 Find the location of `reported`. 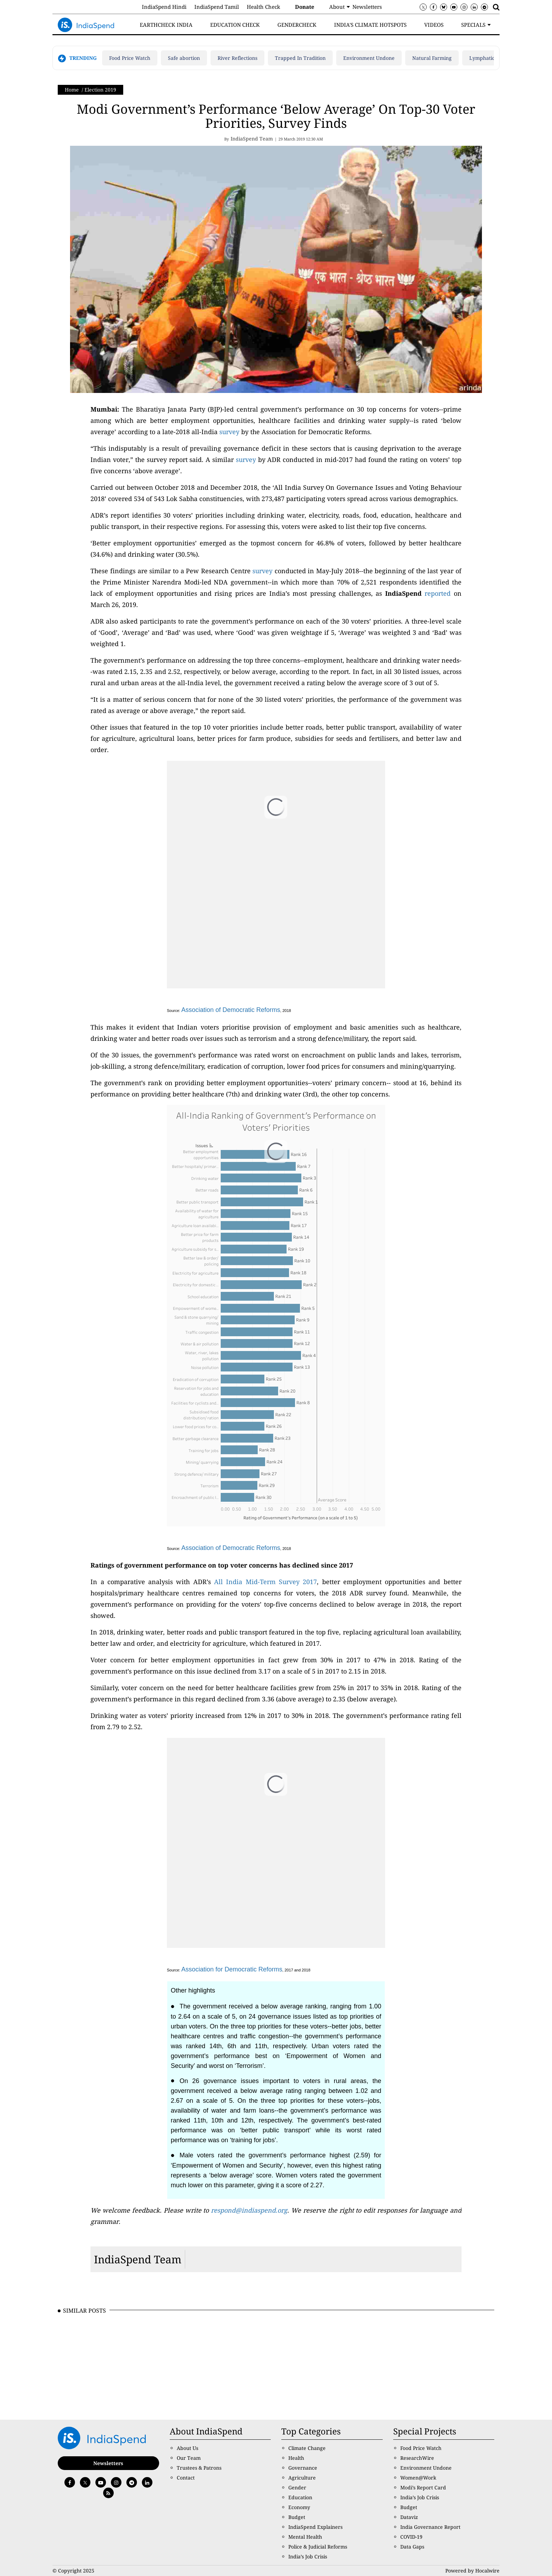

reported is located at coordinates (438, 593).